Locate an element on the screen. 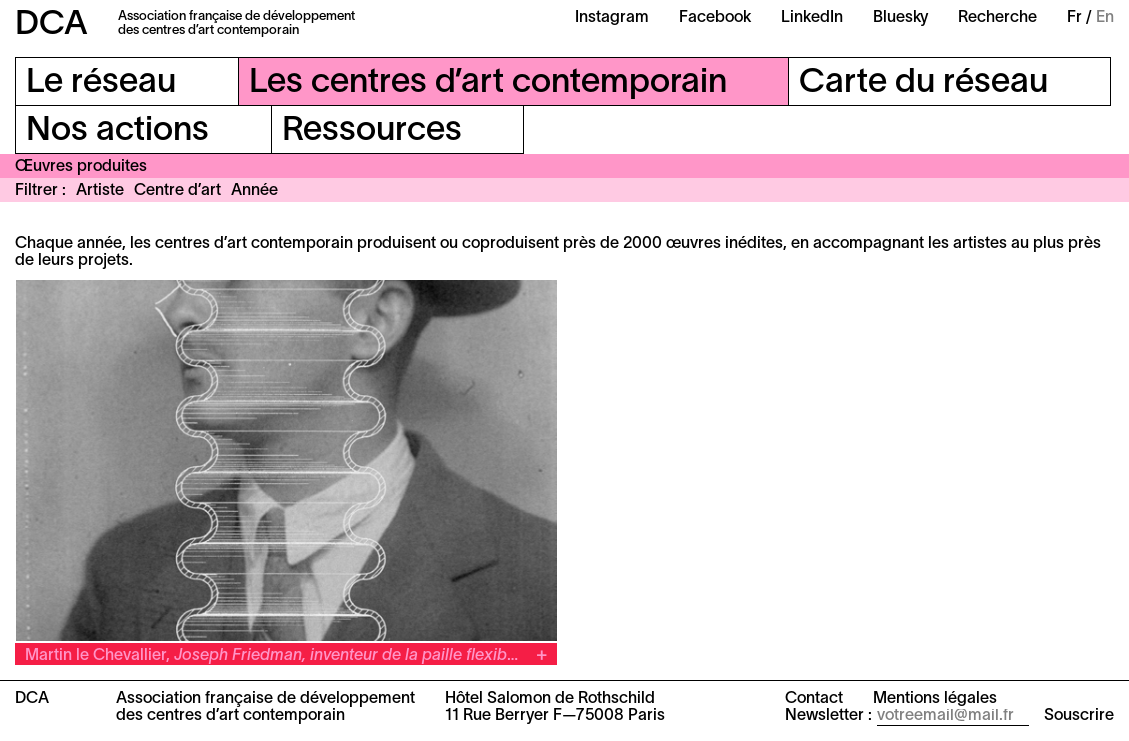 Image resolution: width=1129 pixels, height=741 pixels. Facebook is located at coordinates (715, 18).